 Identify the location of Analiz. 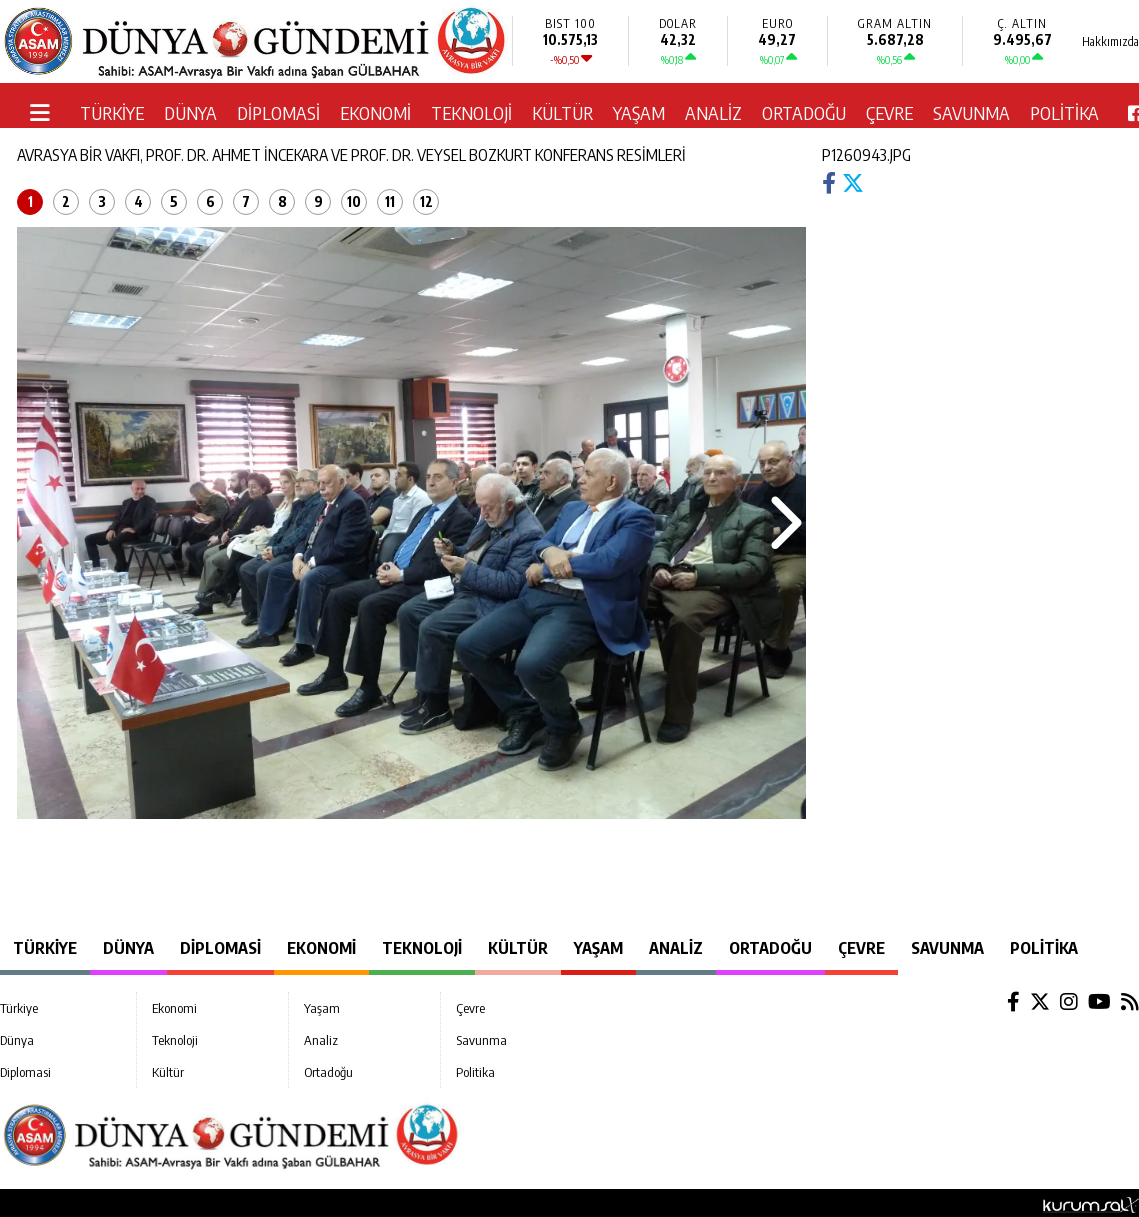
(713, 112).